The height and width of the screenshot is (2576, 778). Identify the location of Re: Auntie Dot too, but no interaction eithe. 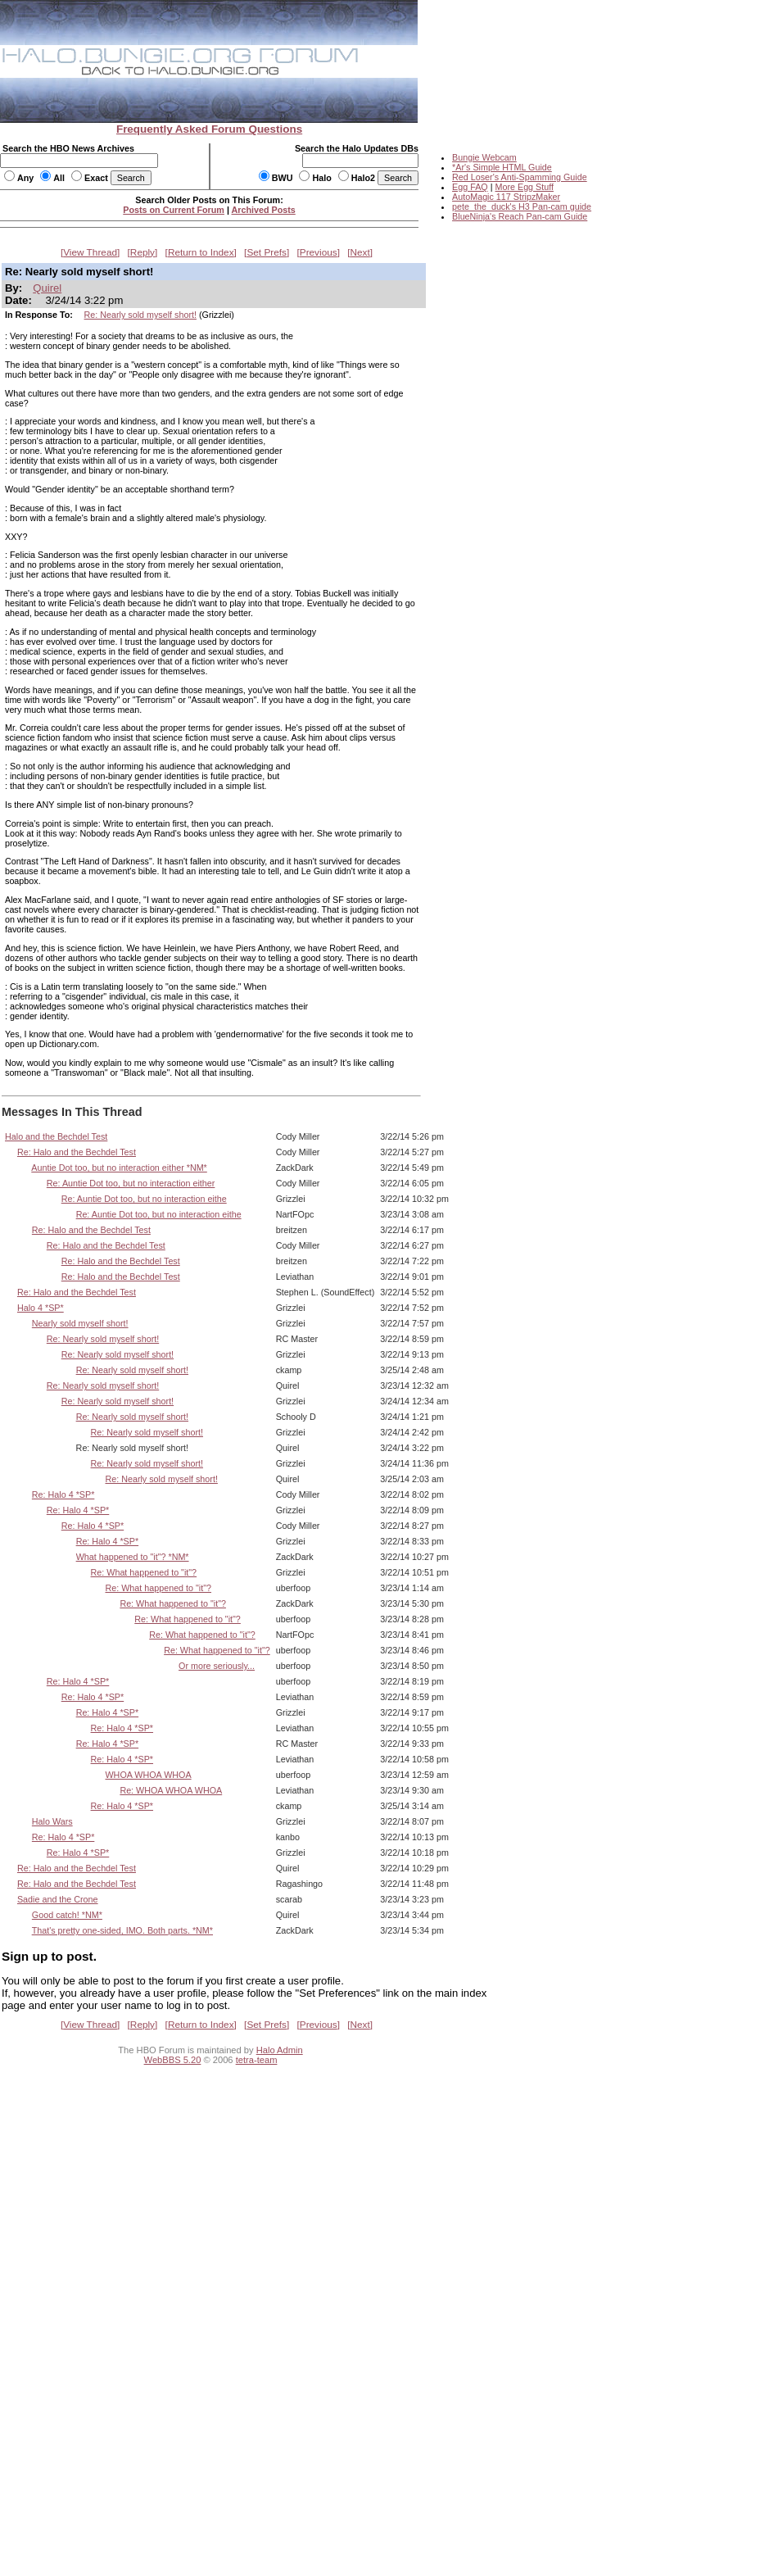
(144, 1199).